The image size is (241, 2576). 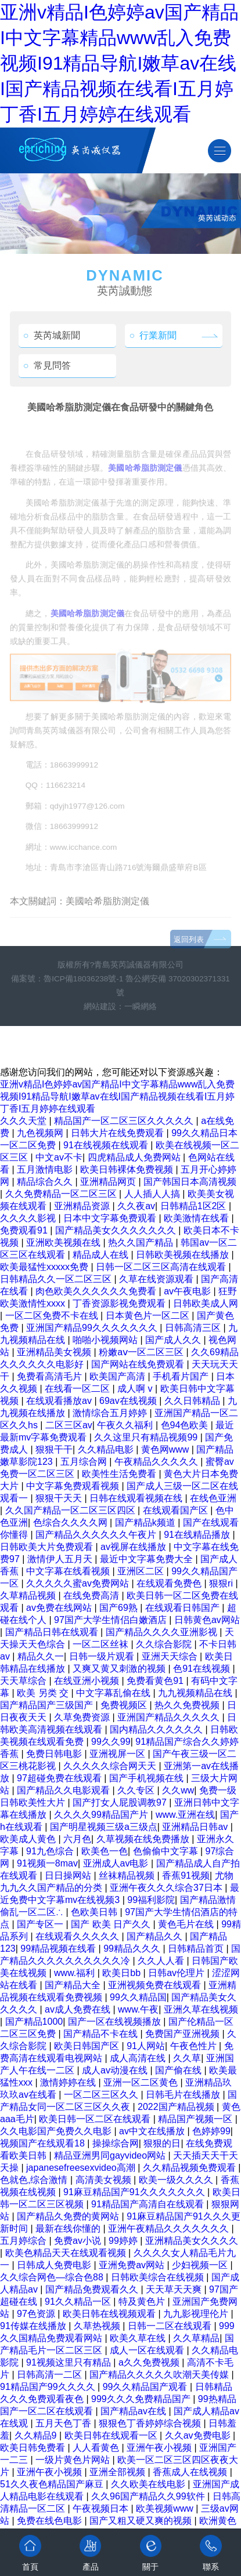 I want to click on 欧美激情在线看, so click(x=197, y=1218).